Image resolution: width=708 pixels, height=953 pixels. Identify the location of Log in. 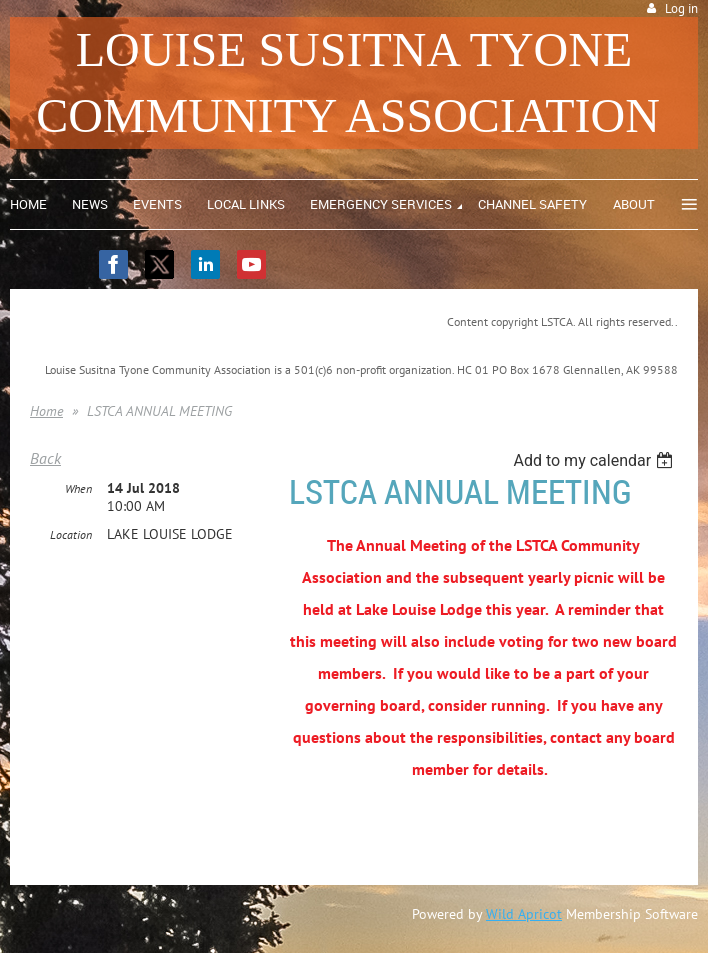
(681, 8).